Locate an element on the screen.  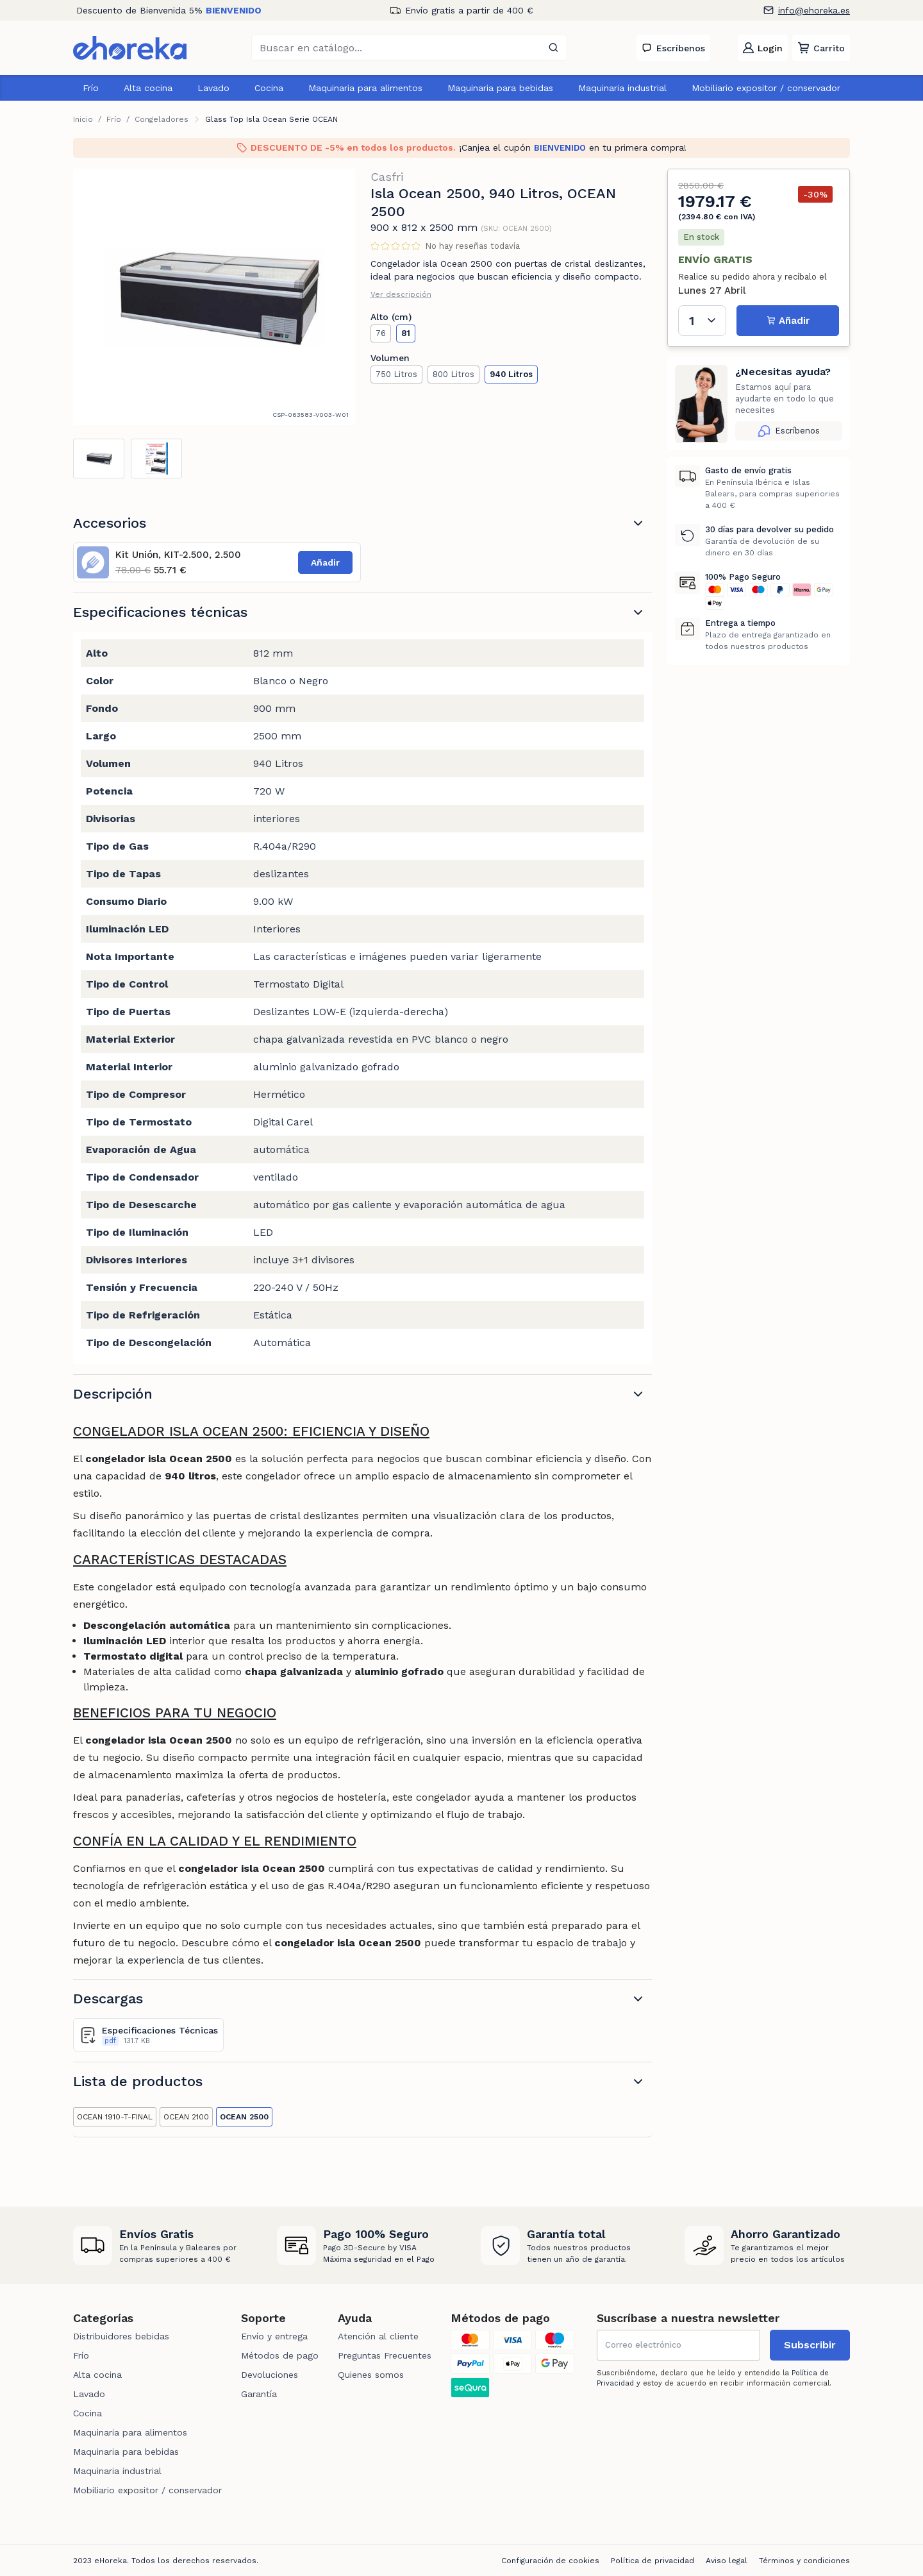
Atención al cliente is located at coordinates (378, 2336).